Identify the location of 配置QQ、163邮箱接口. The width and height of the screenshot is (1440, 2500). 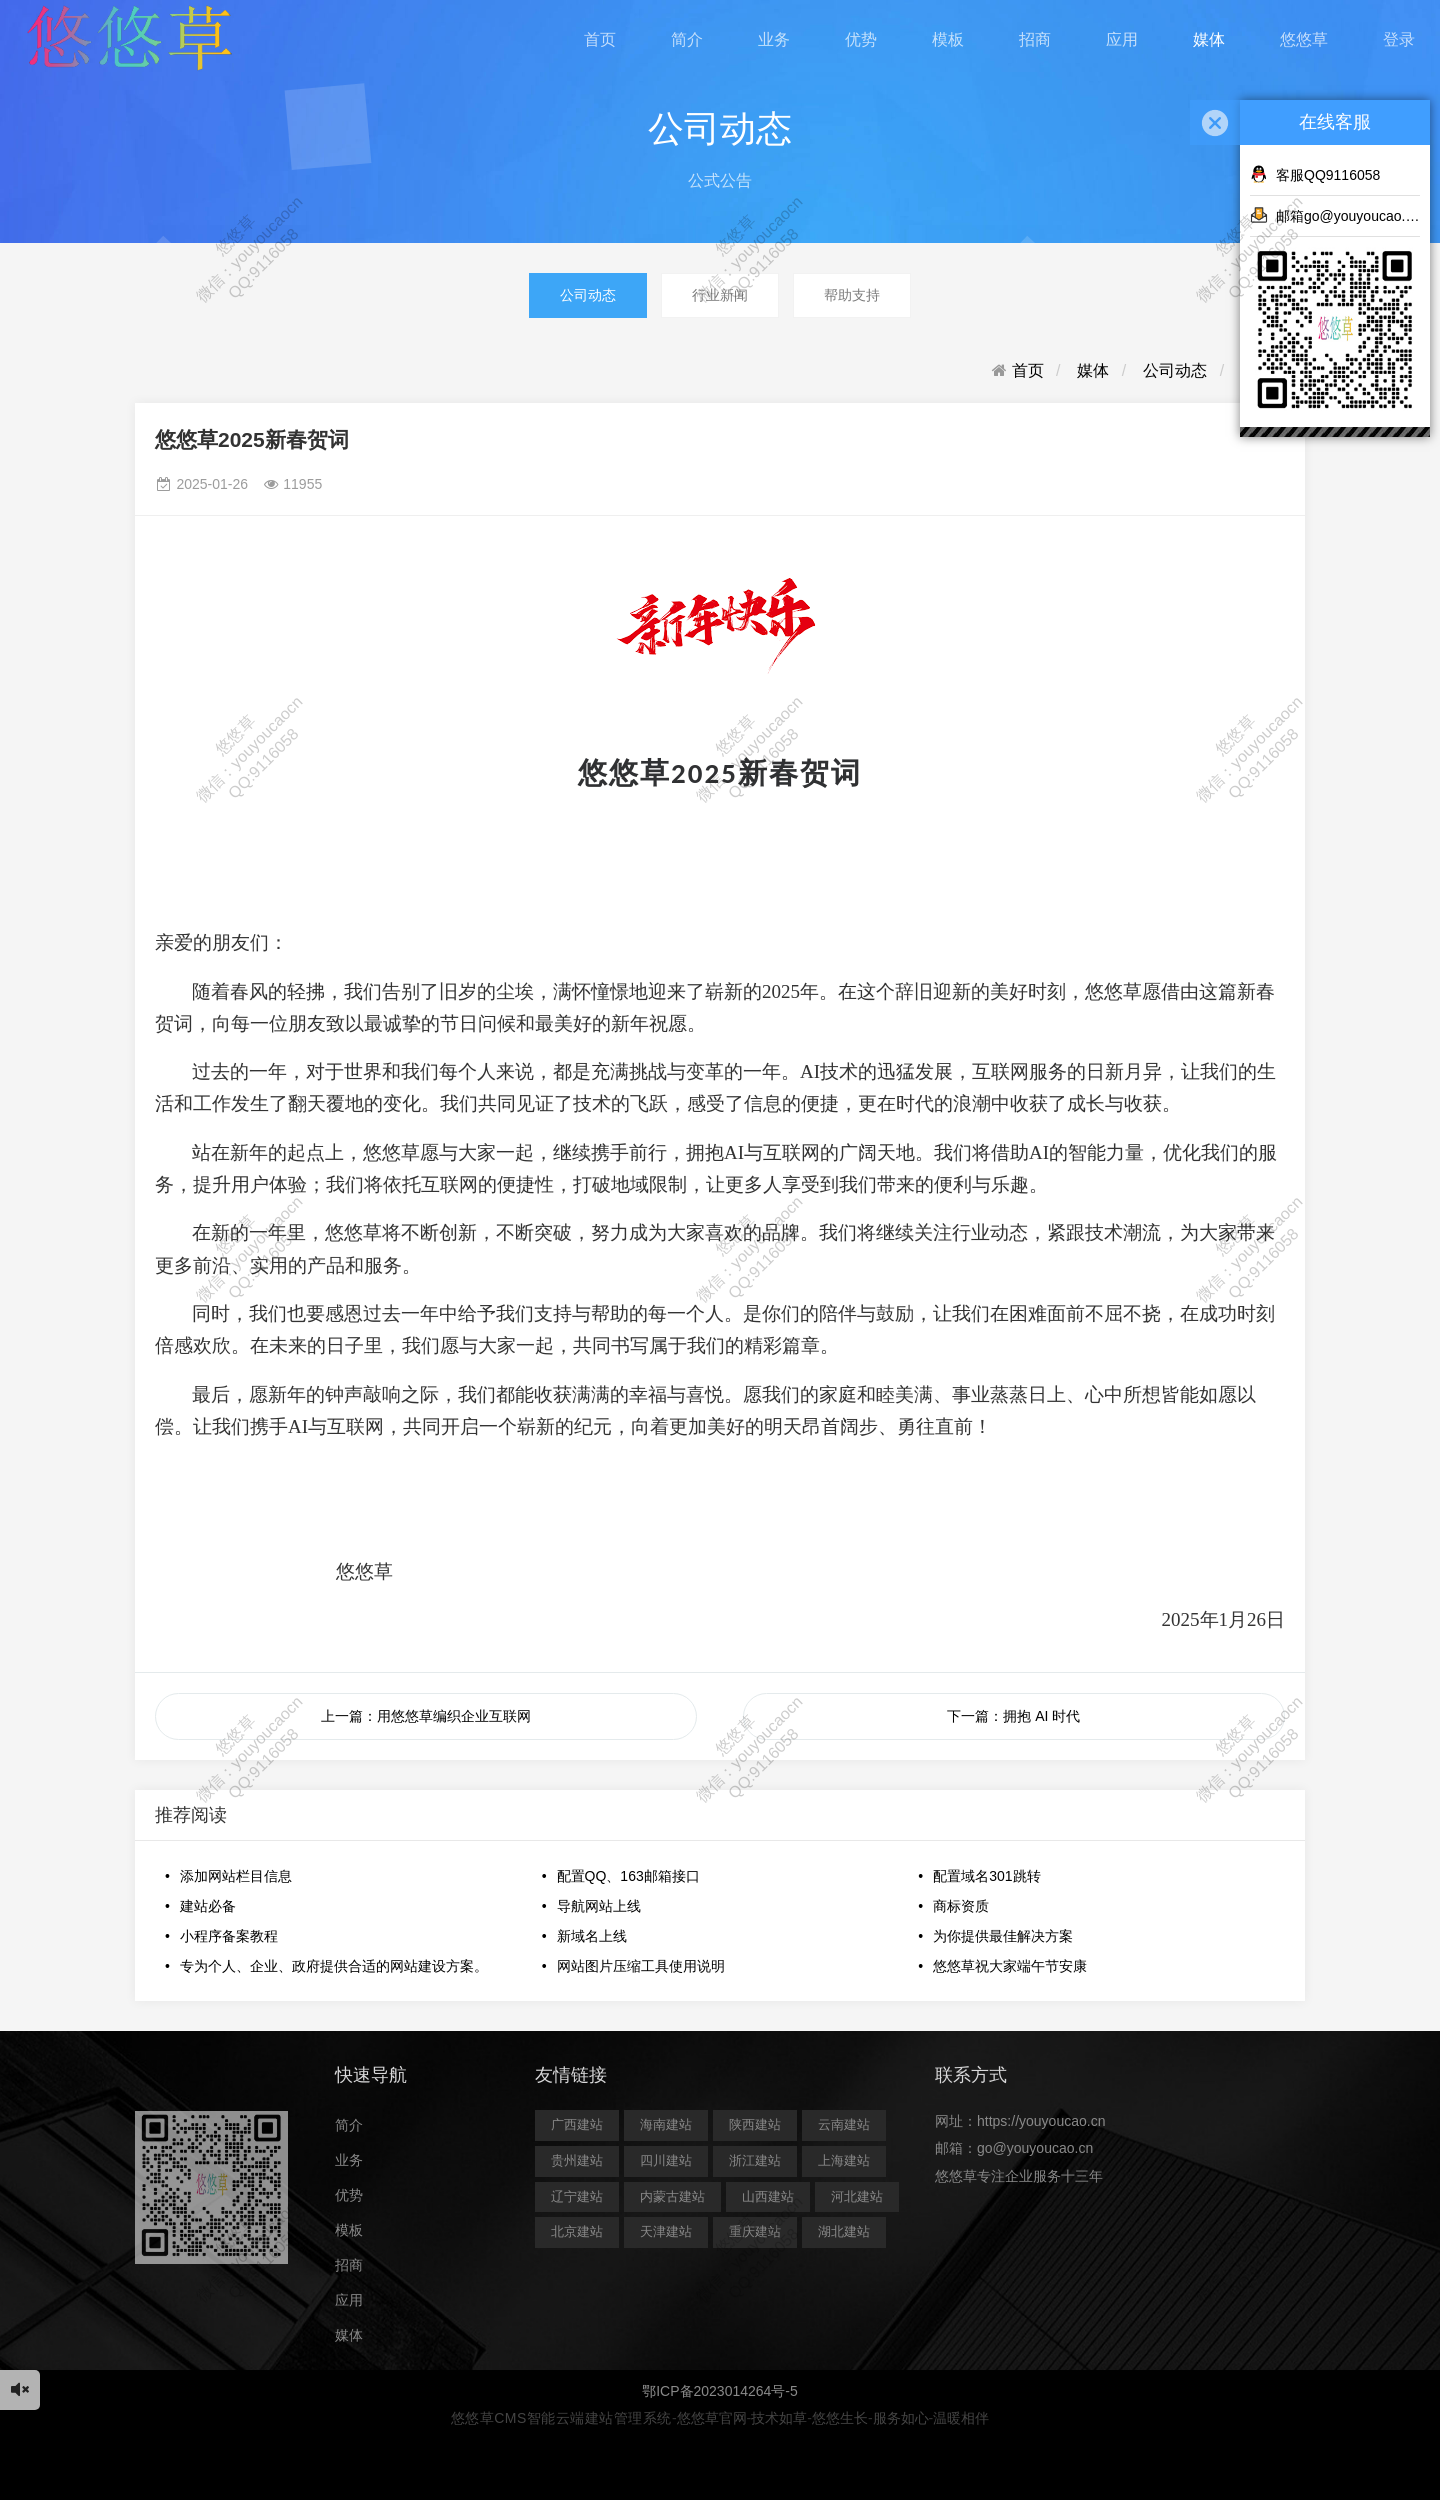
(628, 1876).